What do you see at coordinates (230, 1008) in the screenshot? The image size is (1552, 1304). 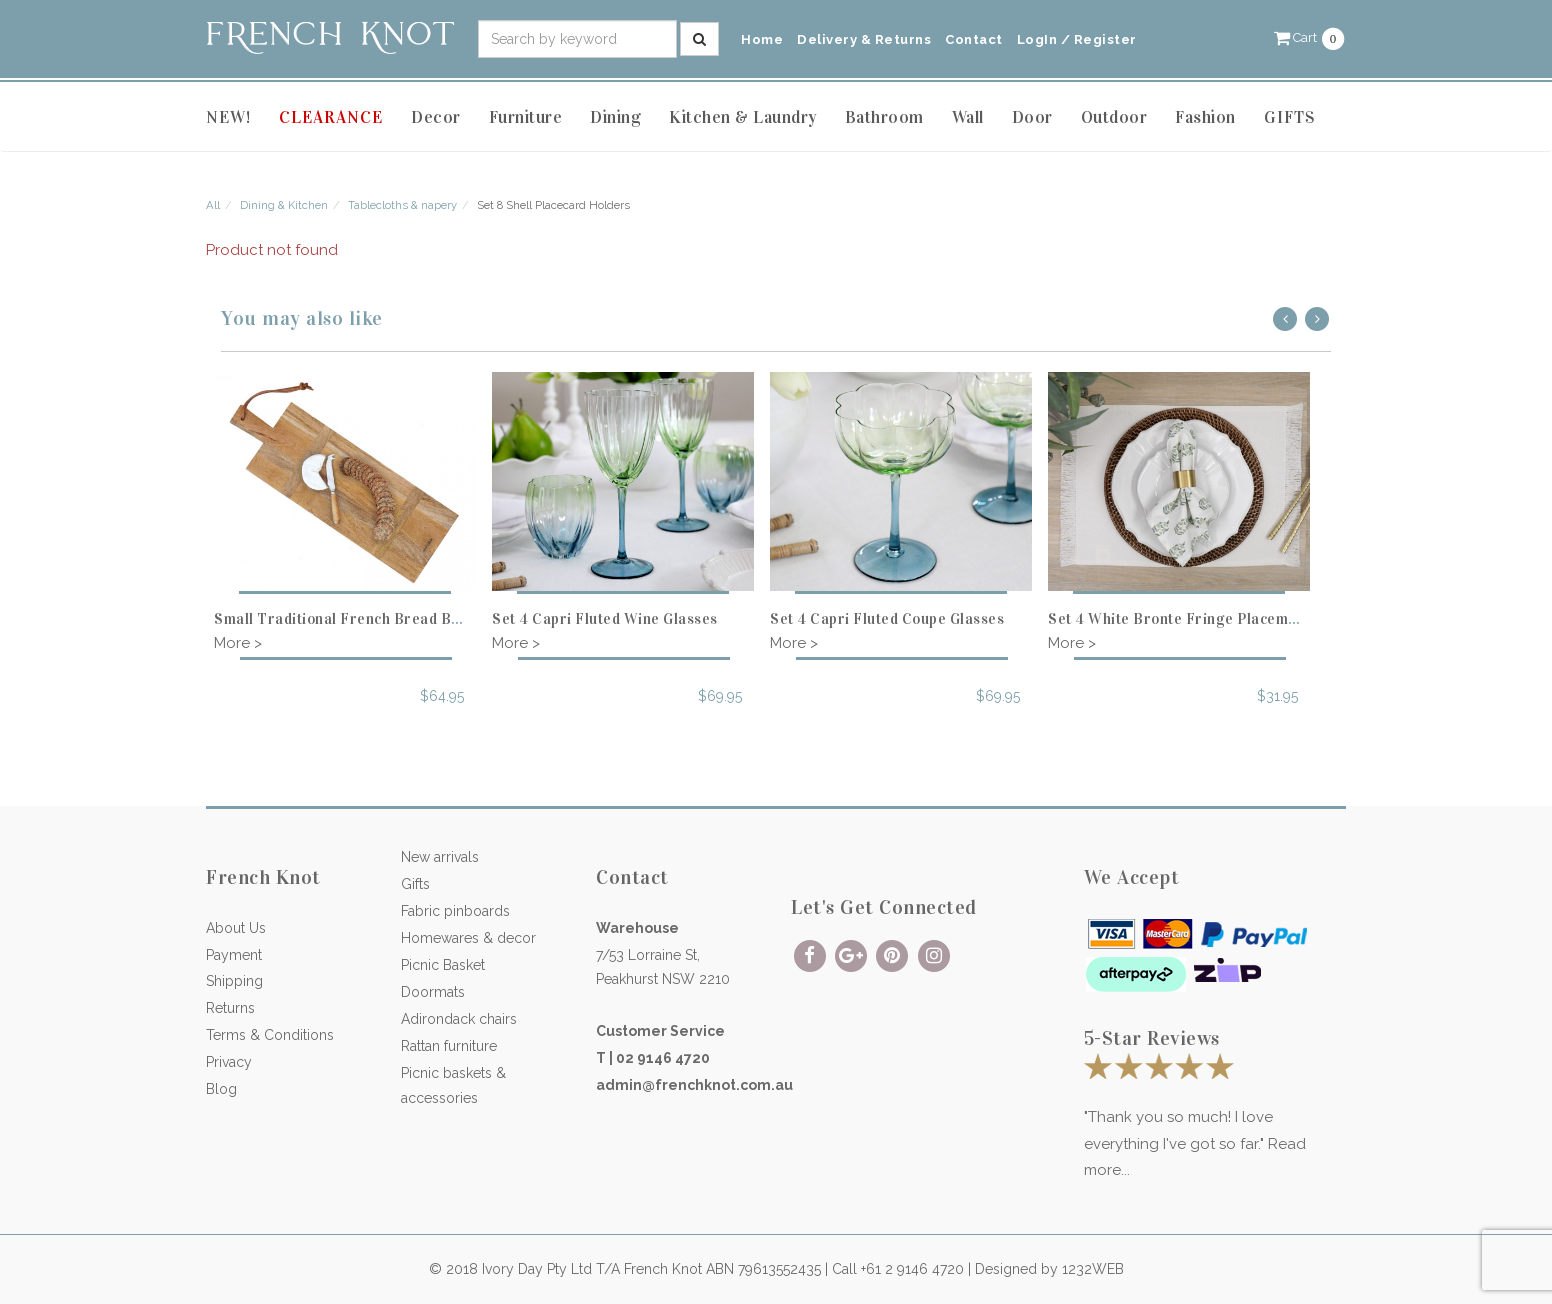 I see `Returns` at bounding box center [230, 1008].